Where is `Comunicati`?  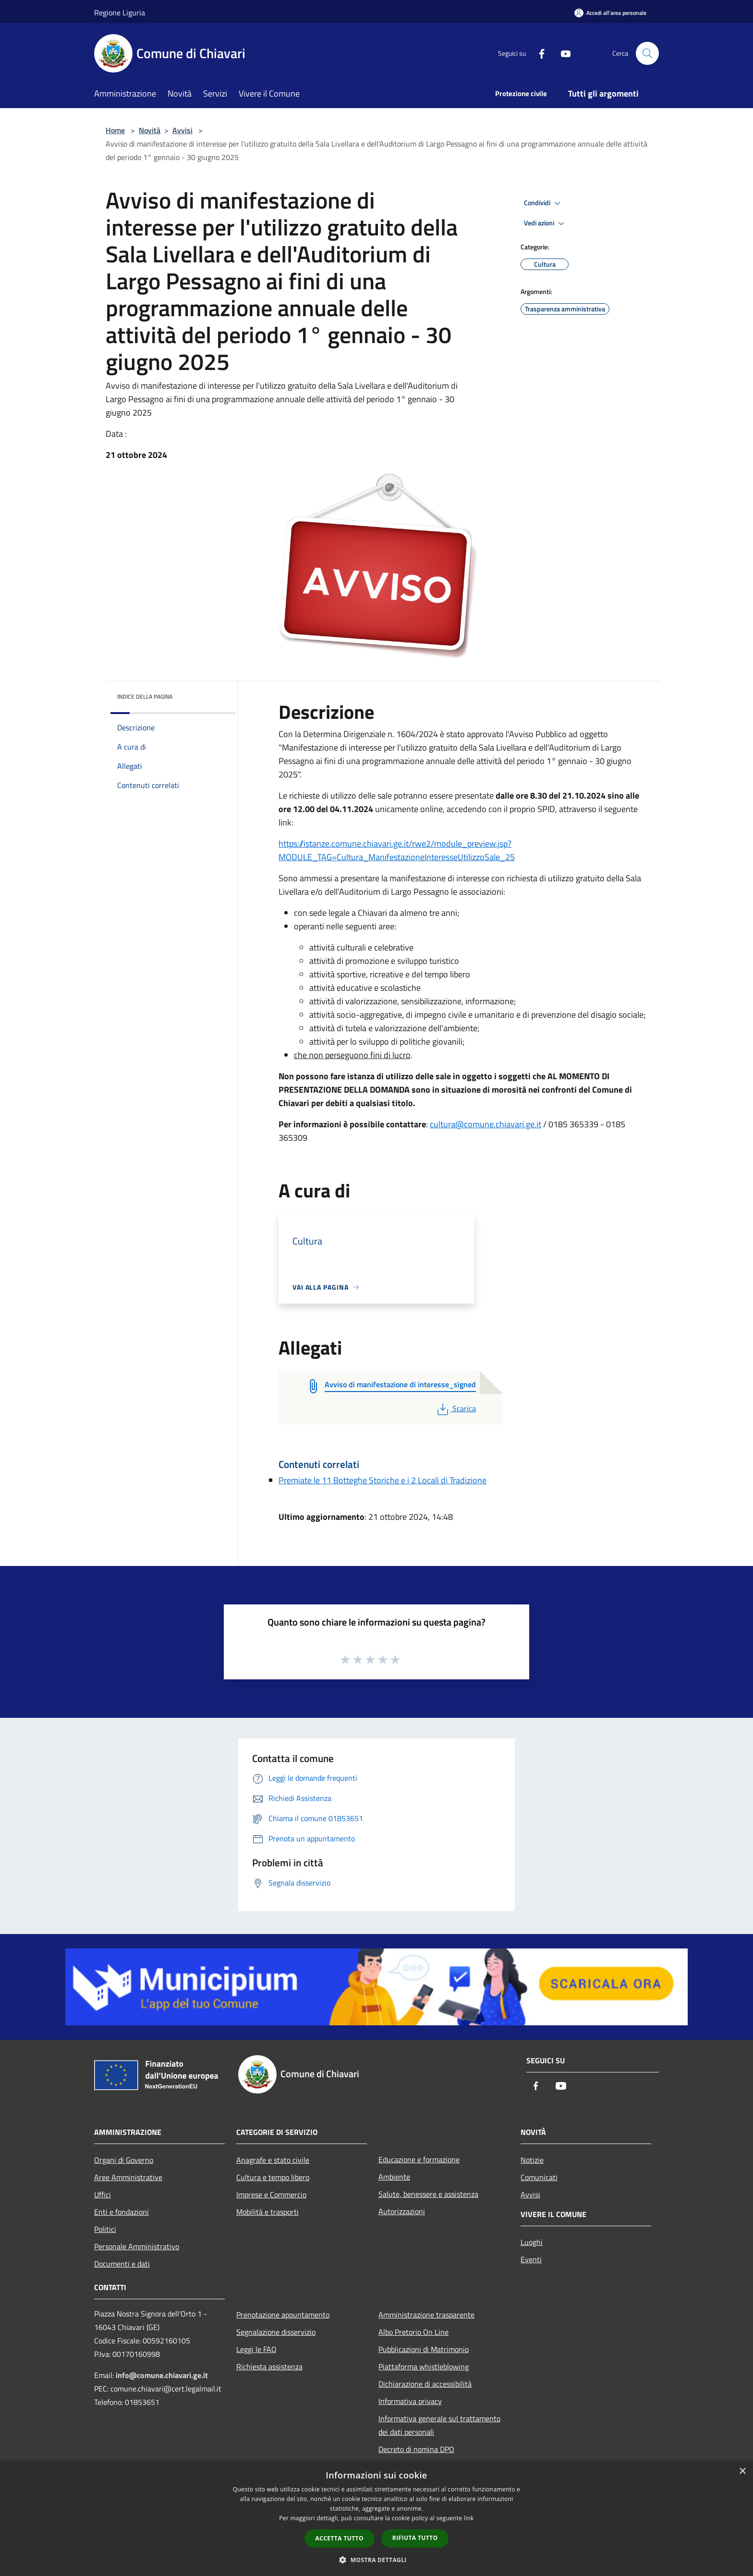 Comunicati is located at coordinates (539, 2177).